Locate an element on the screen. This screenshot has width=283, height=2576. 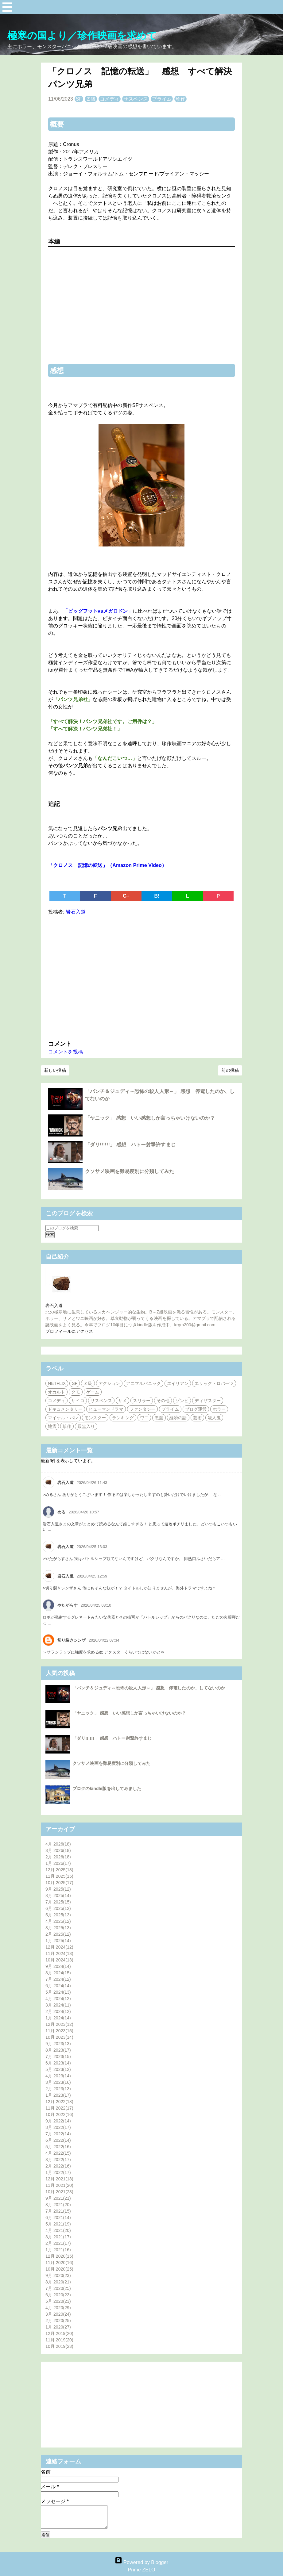
12月 2020 is located at coordinates (59, 2256).